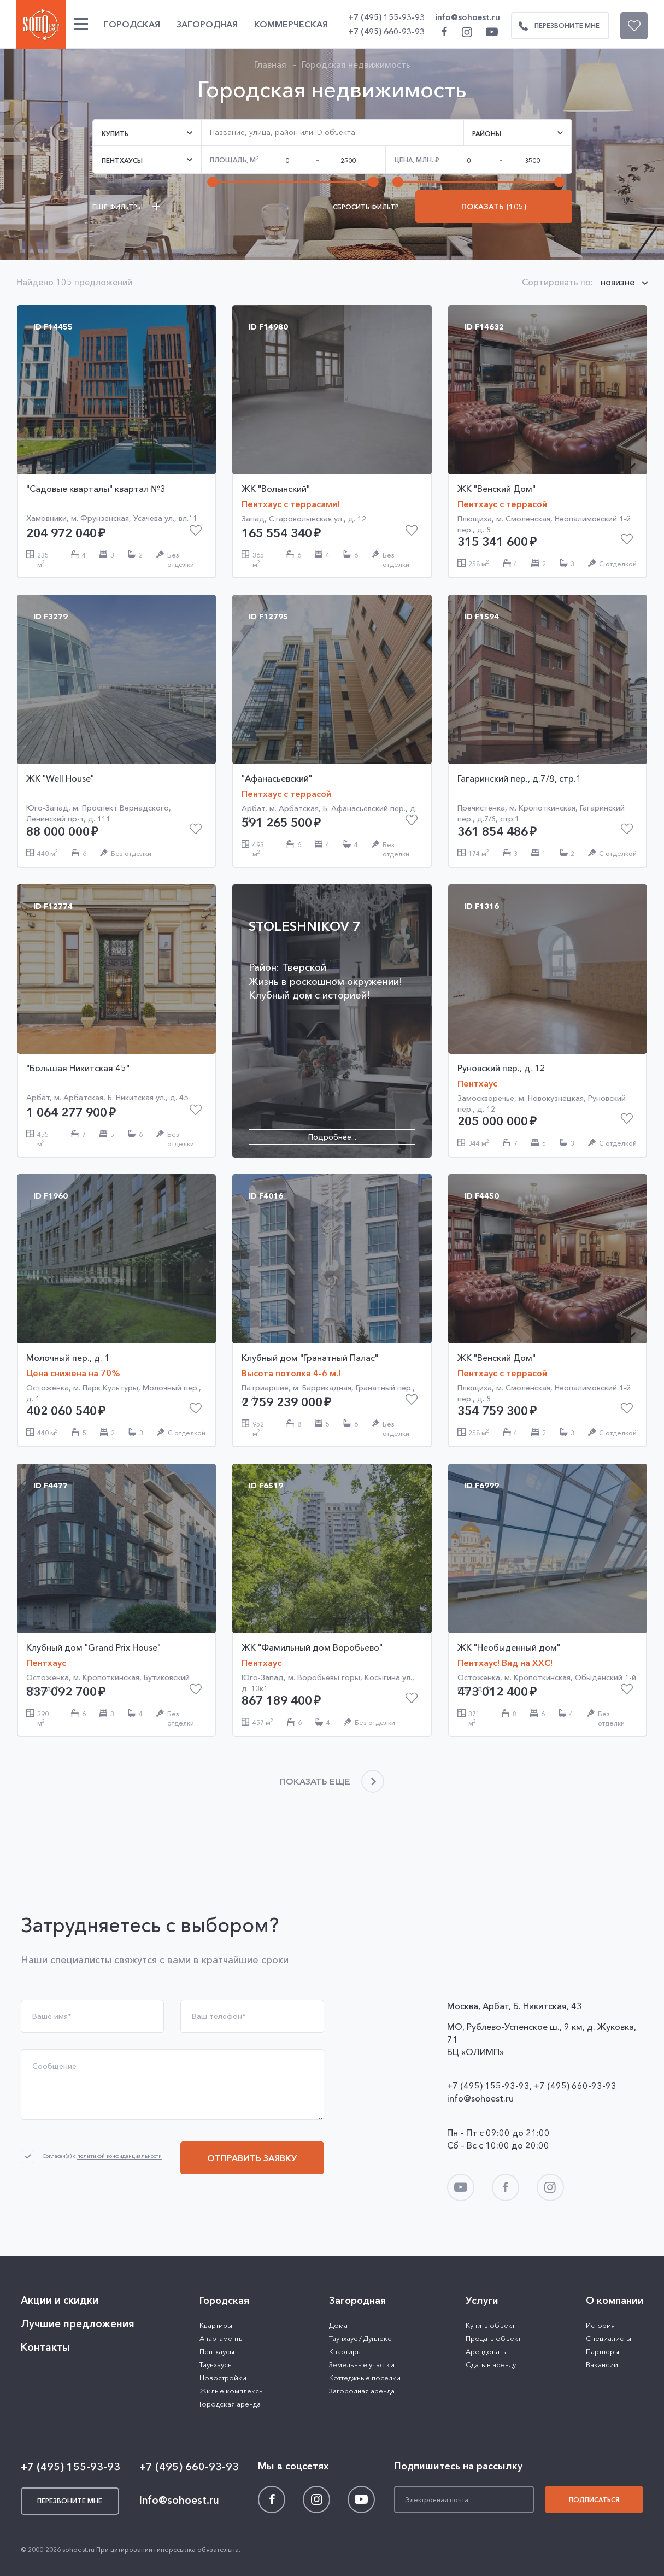 Image resolution: width=664 pixels, height=2576 pixels. I want to click on Сбросить фильтр, so click(366, 207).